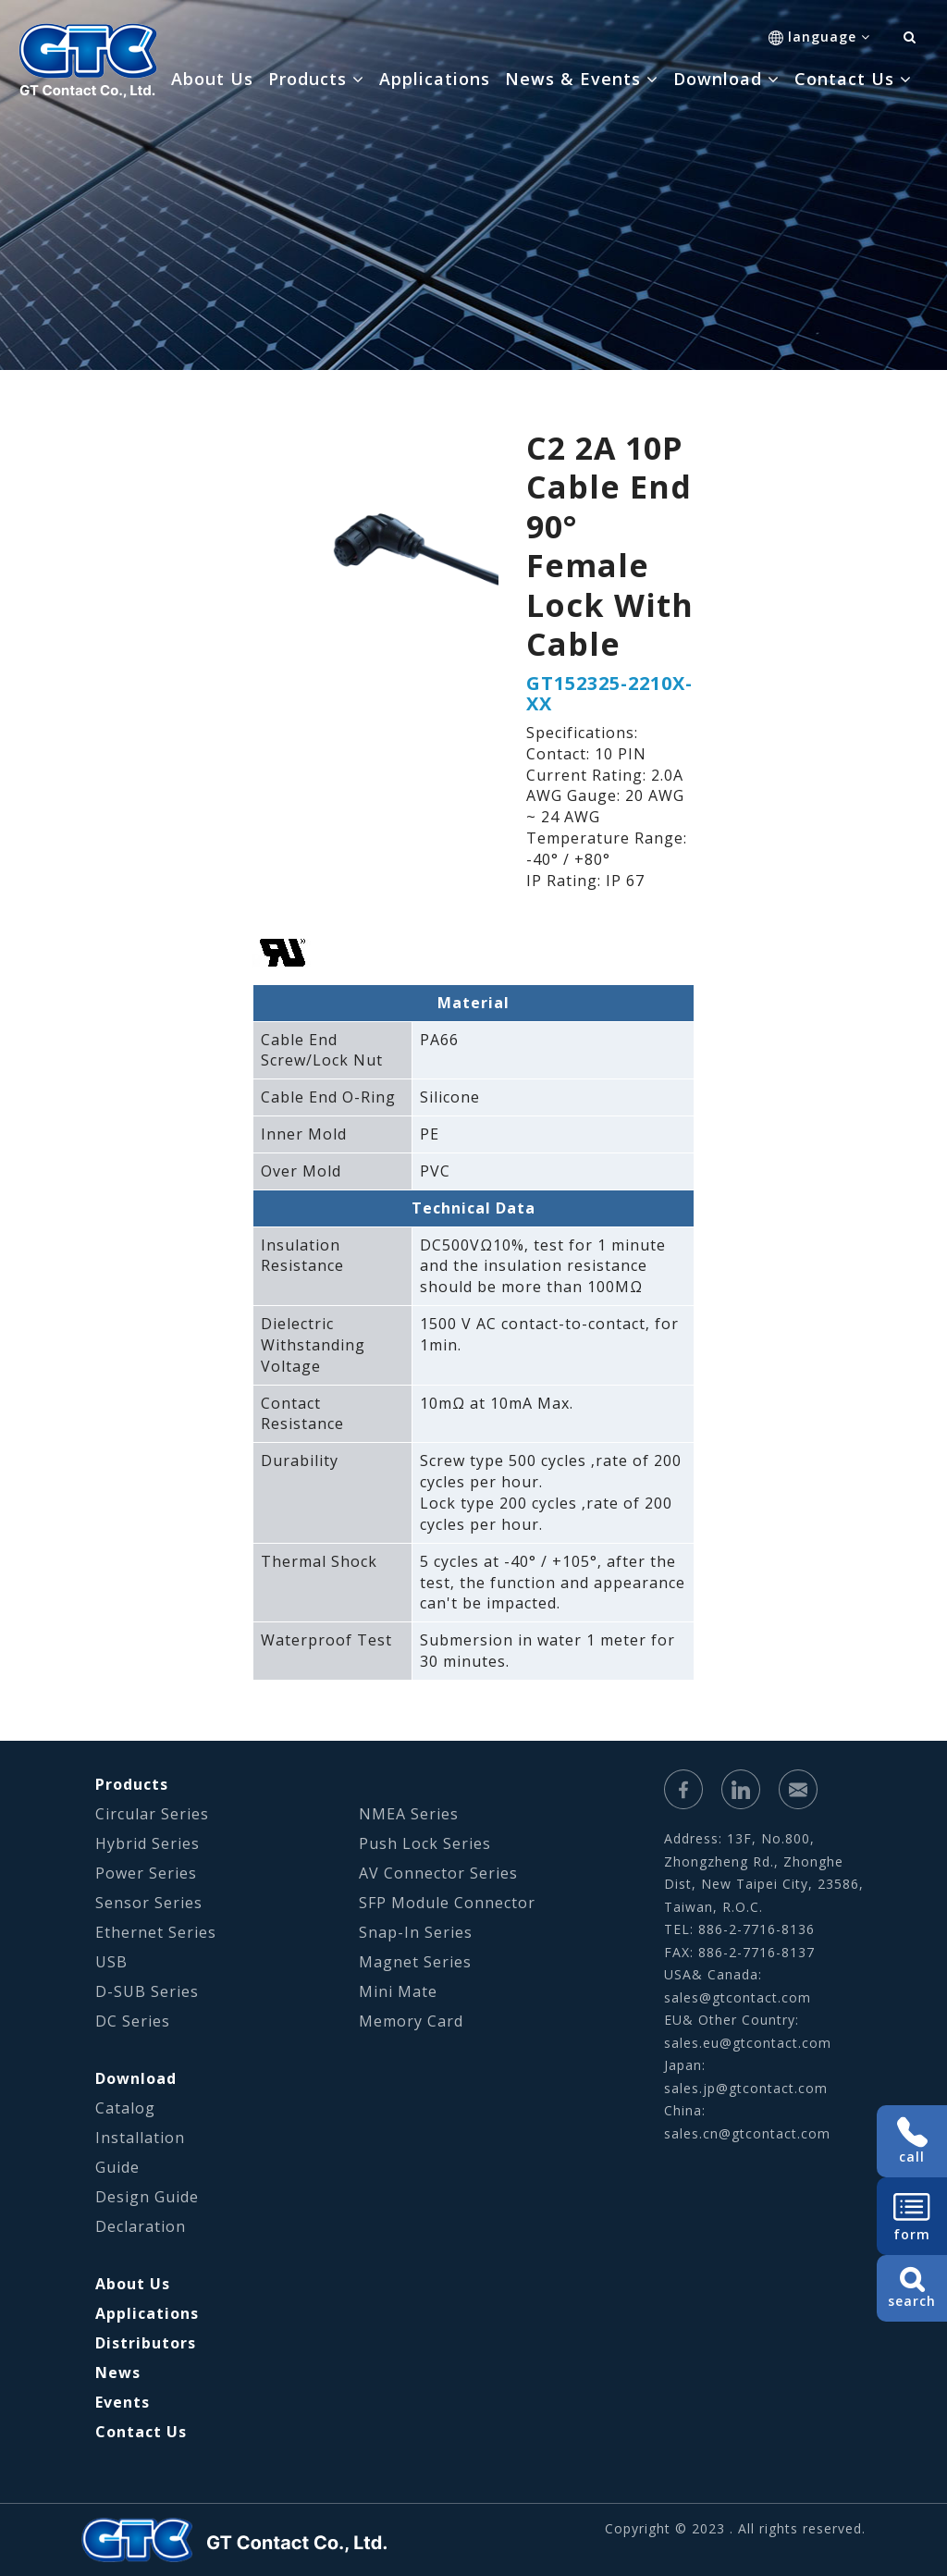 Image resolution: width=947 pixels, height=2576 pixels. Describe the element at coordinates (398, 1991) in the screenshot. I see `Mini Mate` at that location.